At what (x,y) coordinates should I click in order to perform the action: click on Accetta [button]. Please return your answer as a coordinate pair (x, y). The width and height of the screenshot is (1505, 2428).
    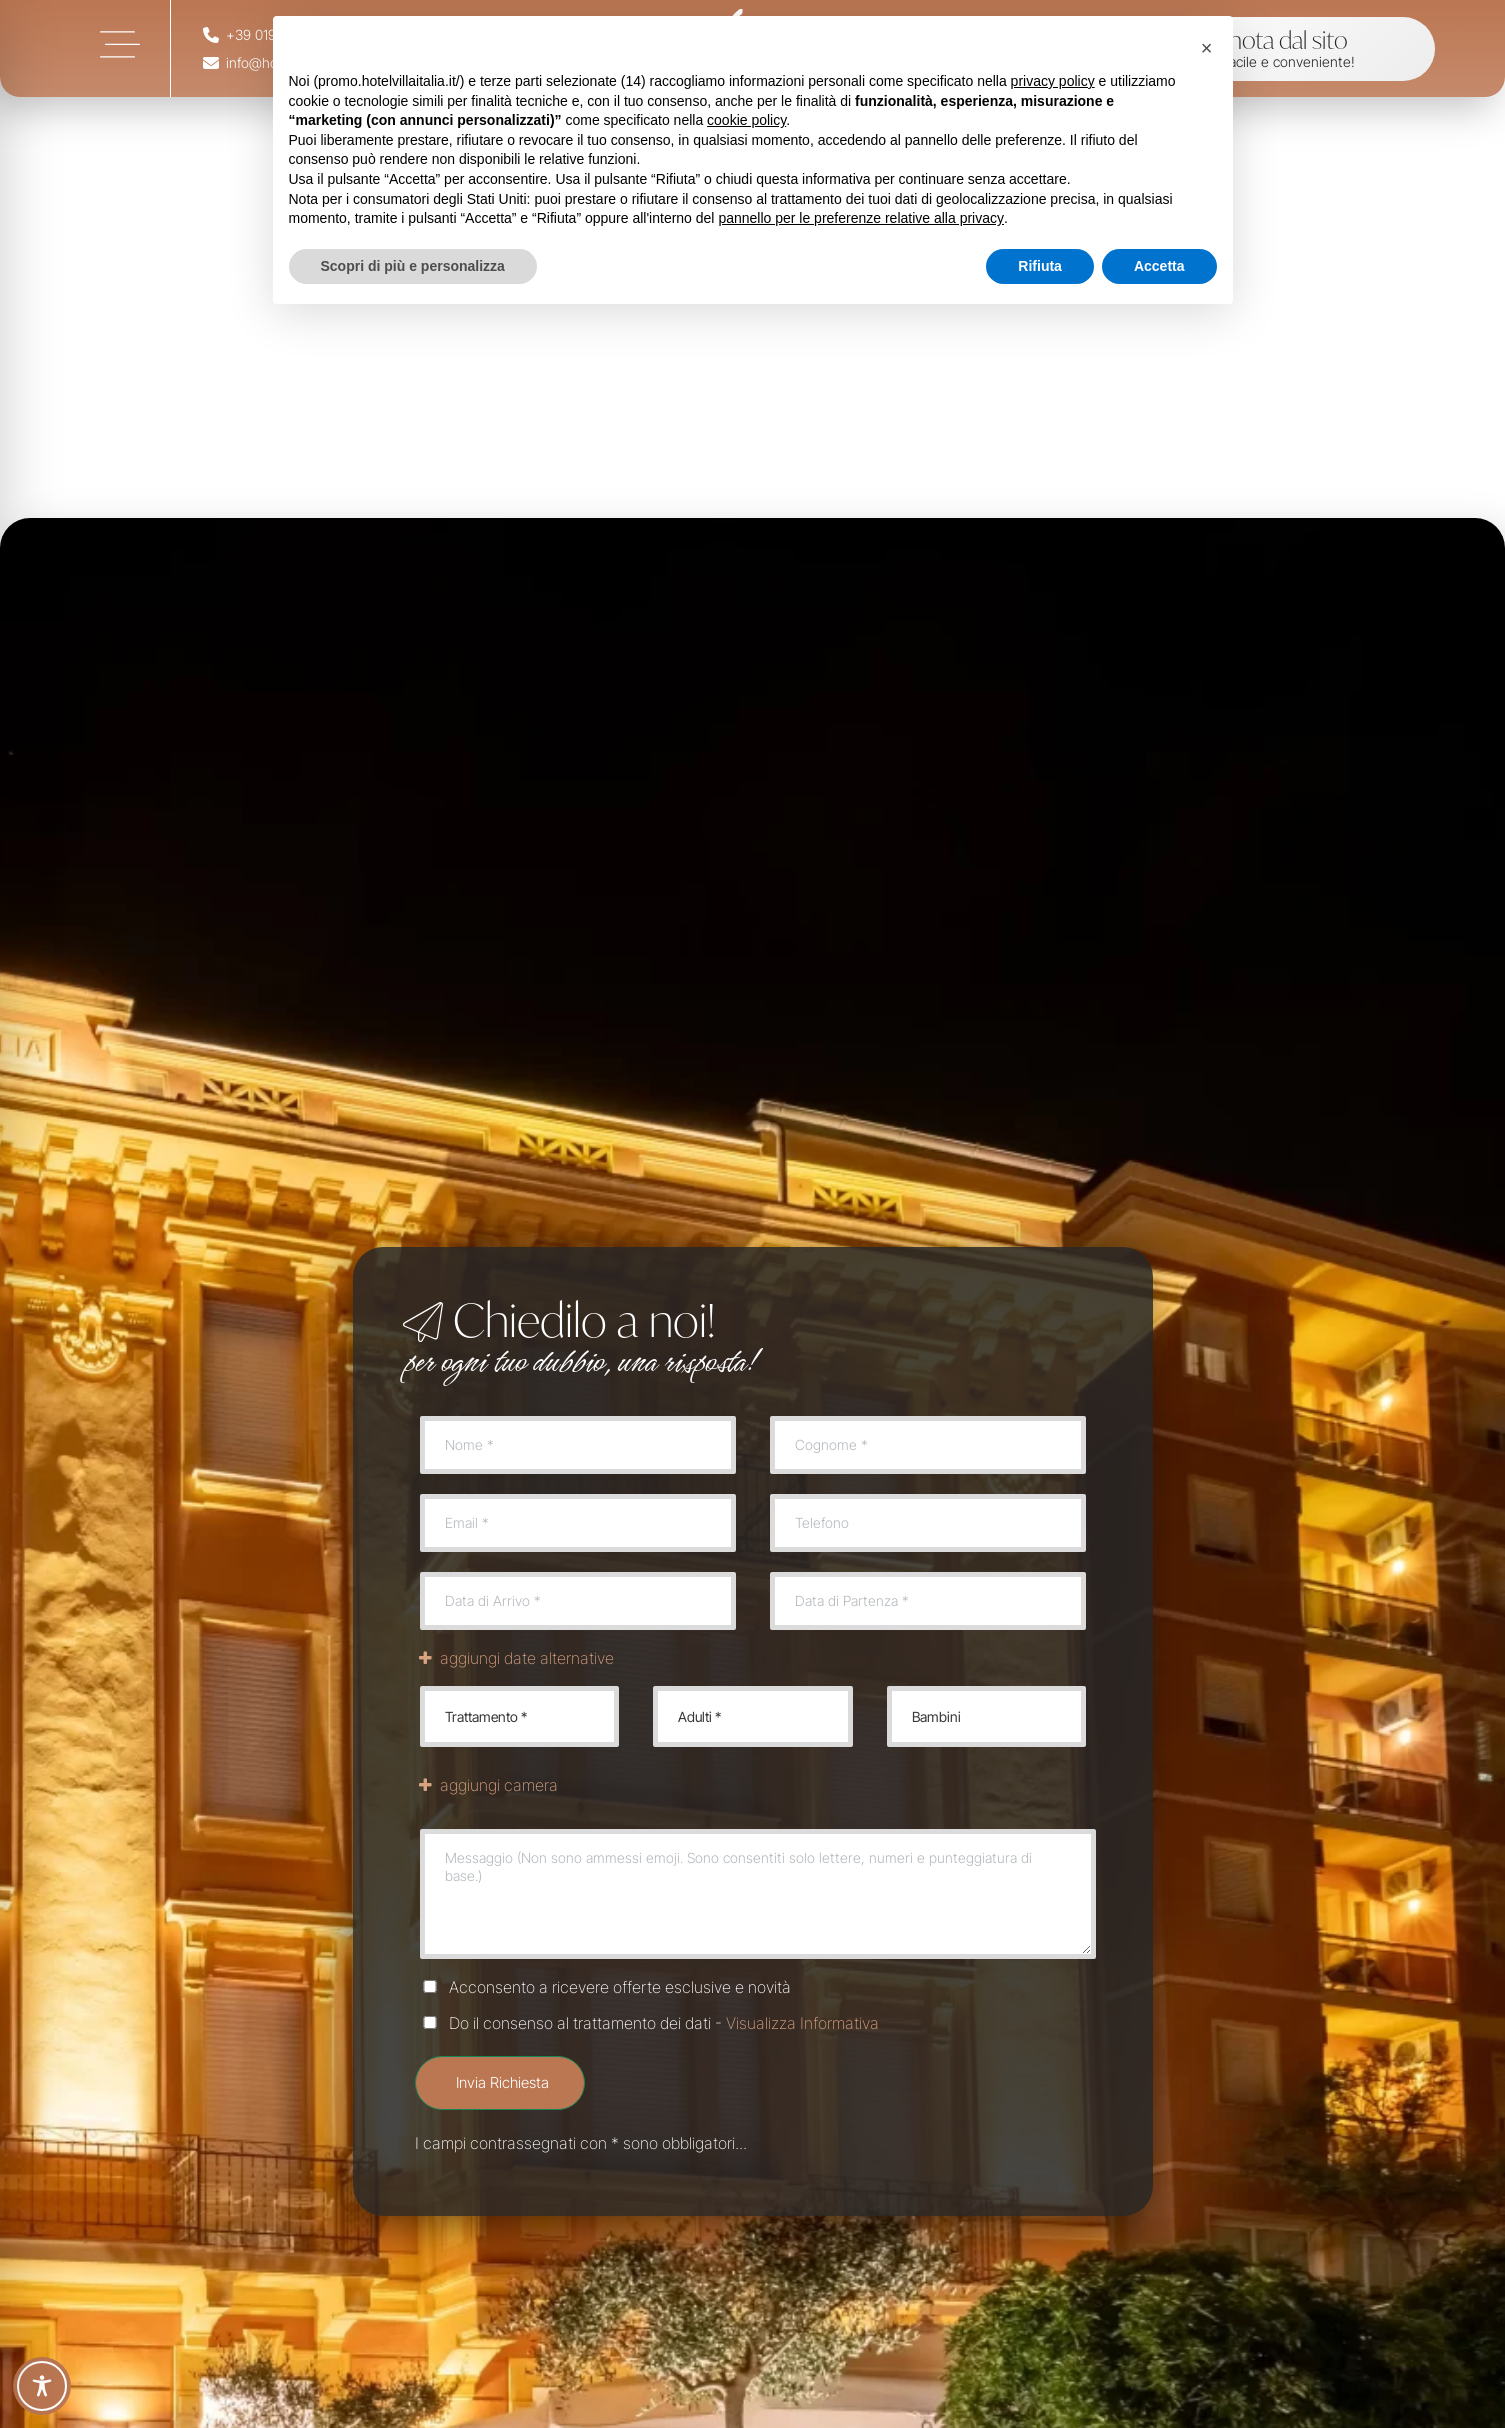
    Looking at the image, I should click on (1159, 266).